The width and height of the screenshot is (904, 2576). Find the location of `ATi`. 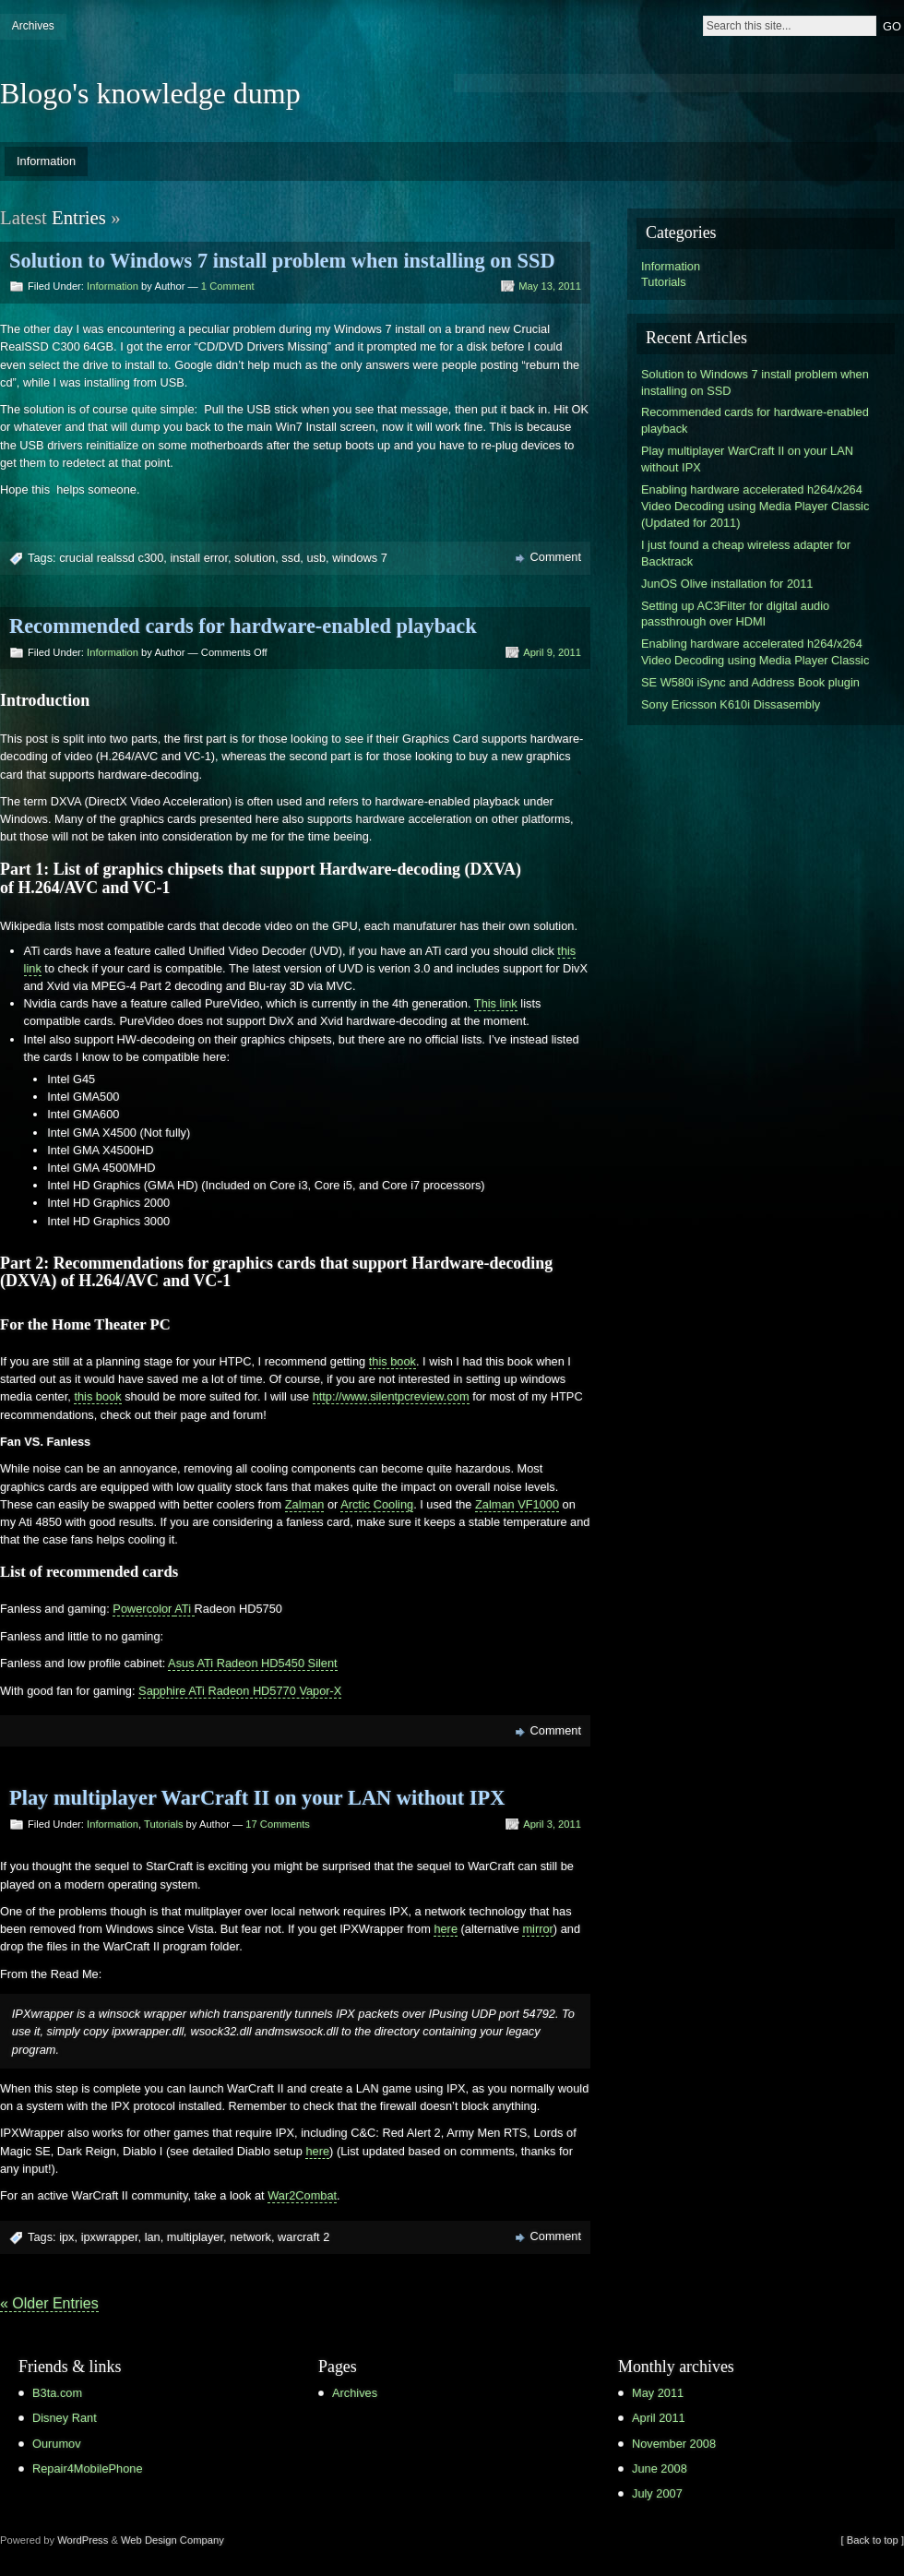

ATi is located at coordinates (184, 1609).